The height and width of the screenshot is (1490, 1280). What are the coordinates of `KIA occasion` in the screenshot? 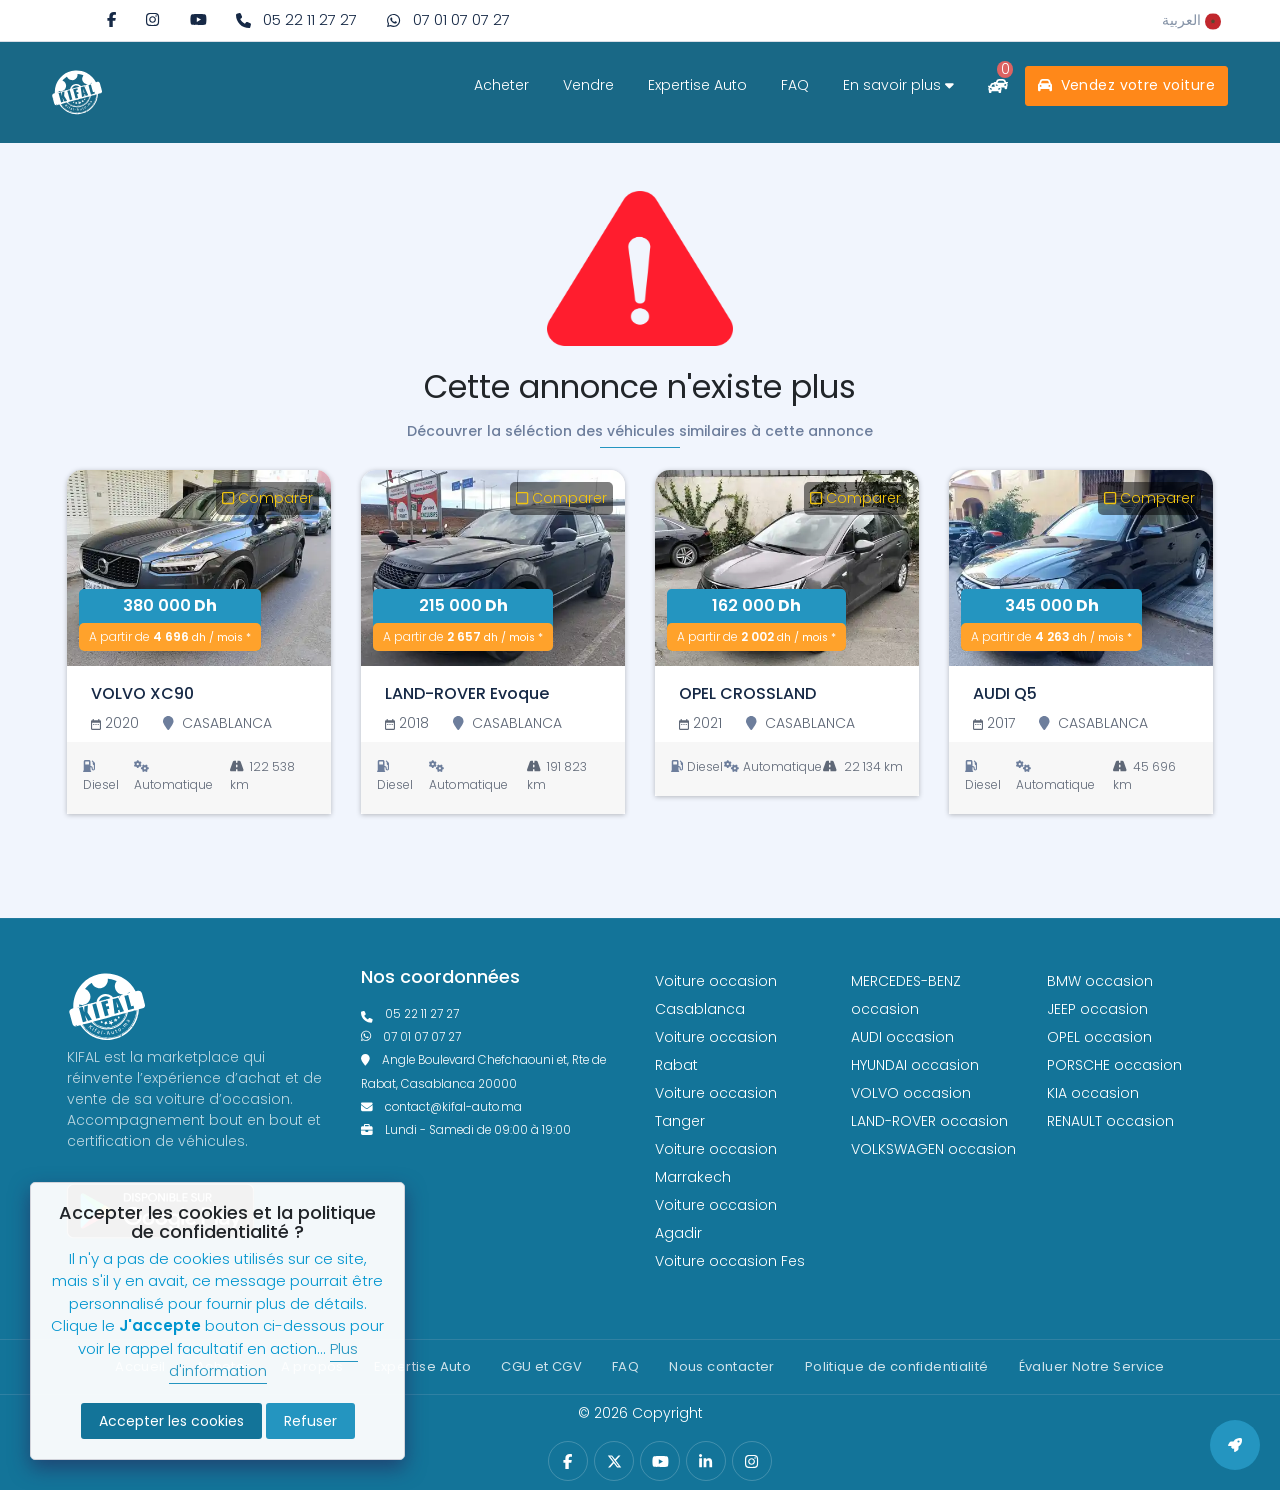 It's located at (1093, 1093).